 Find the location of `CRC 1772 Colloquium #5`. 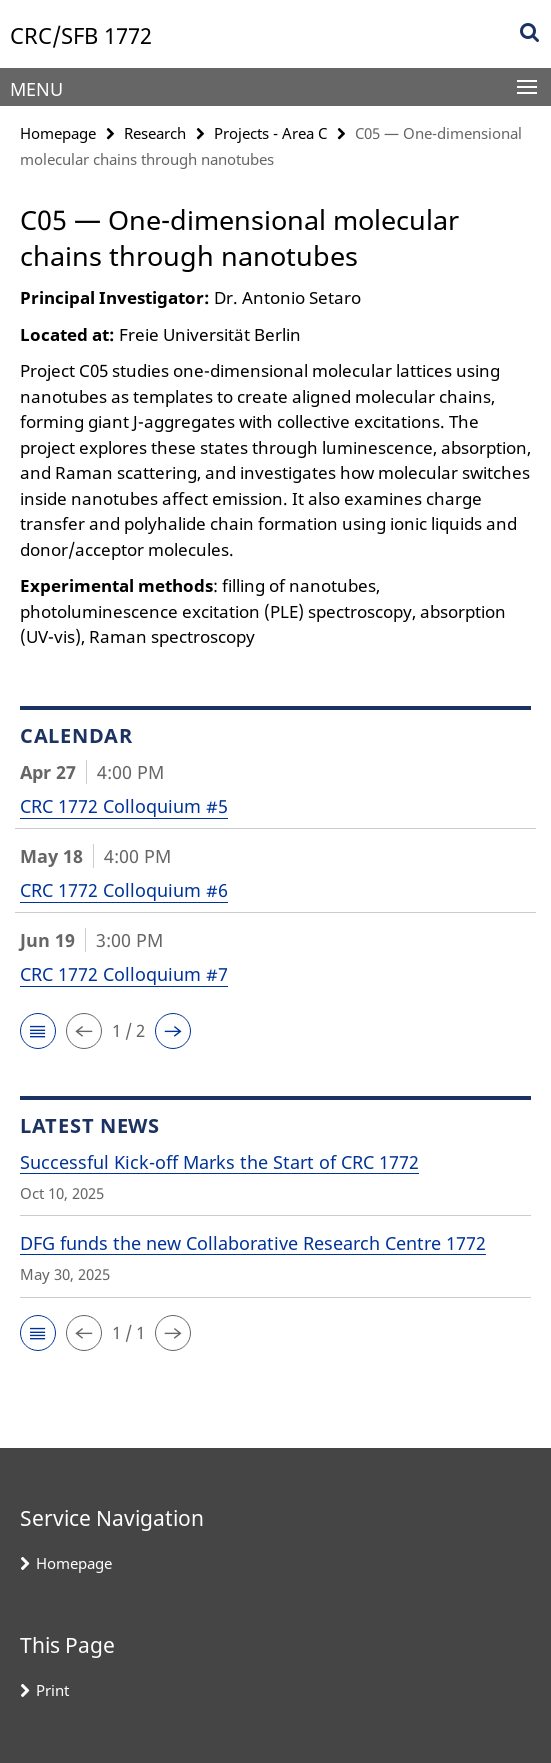

CRC 1772 Colloquium #5 is located at coordinates (124, 806).